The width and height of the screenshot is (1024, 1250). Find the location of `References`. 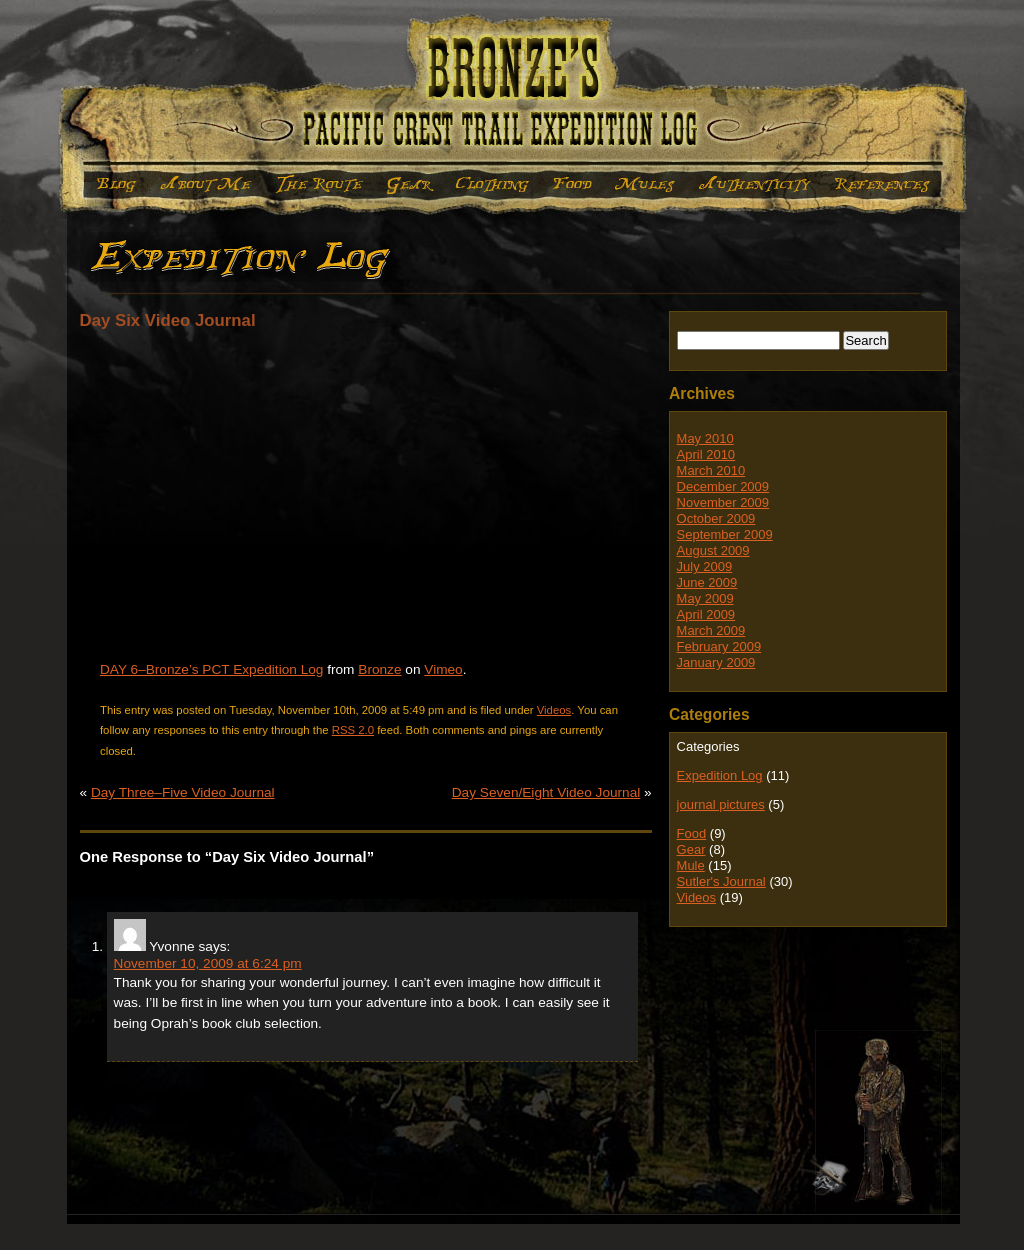

References is located at coordinates (883, 184).